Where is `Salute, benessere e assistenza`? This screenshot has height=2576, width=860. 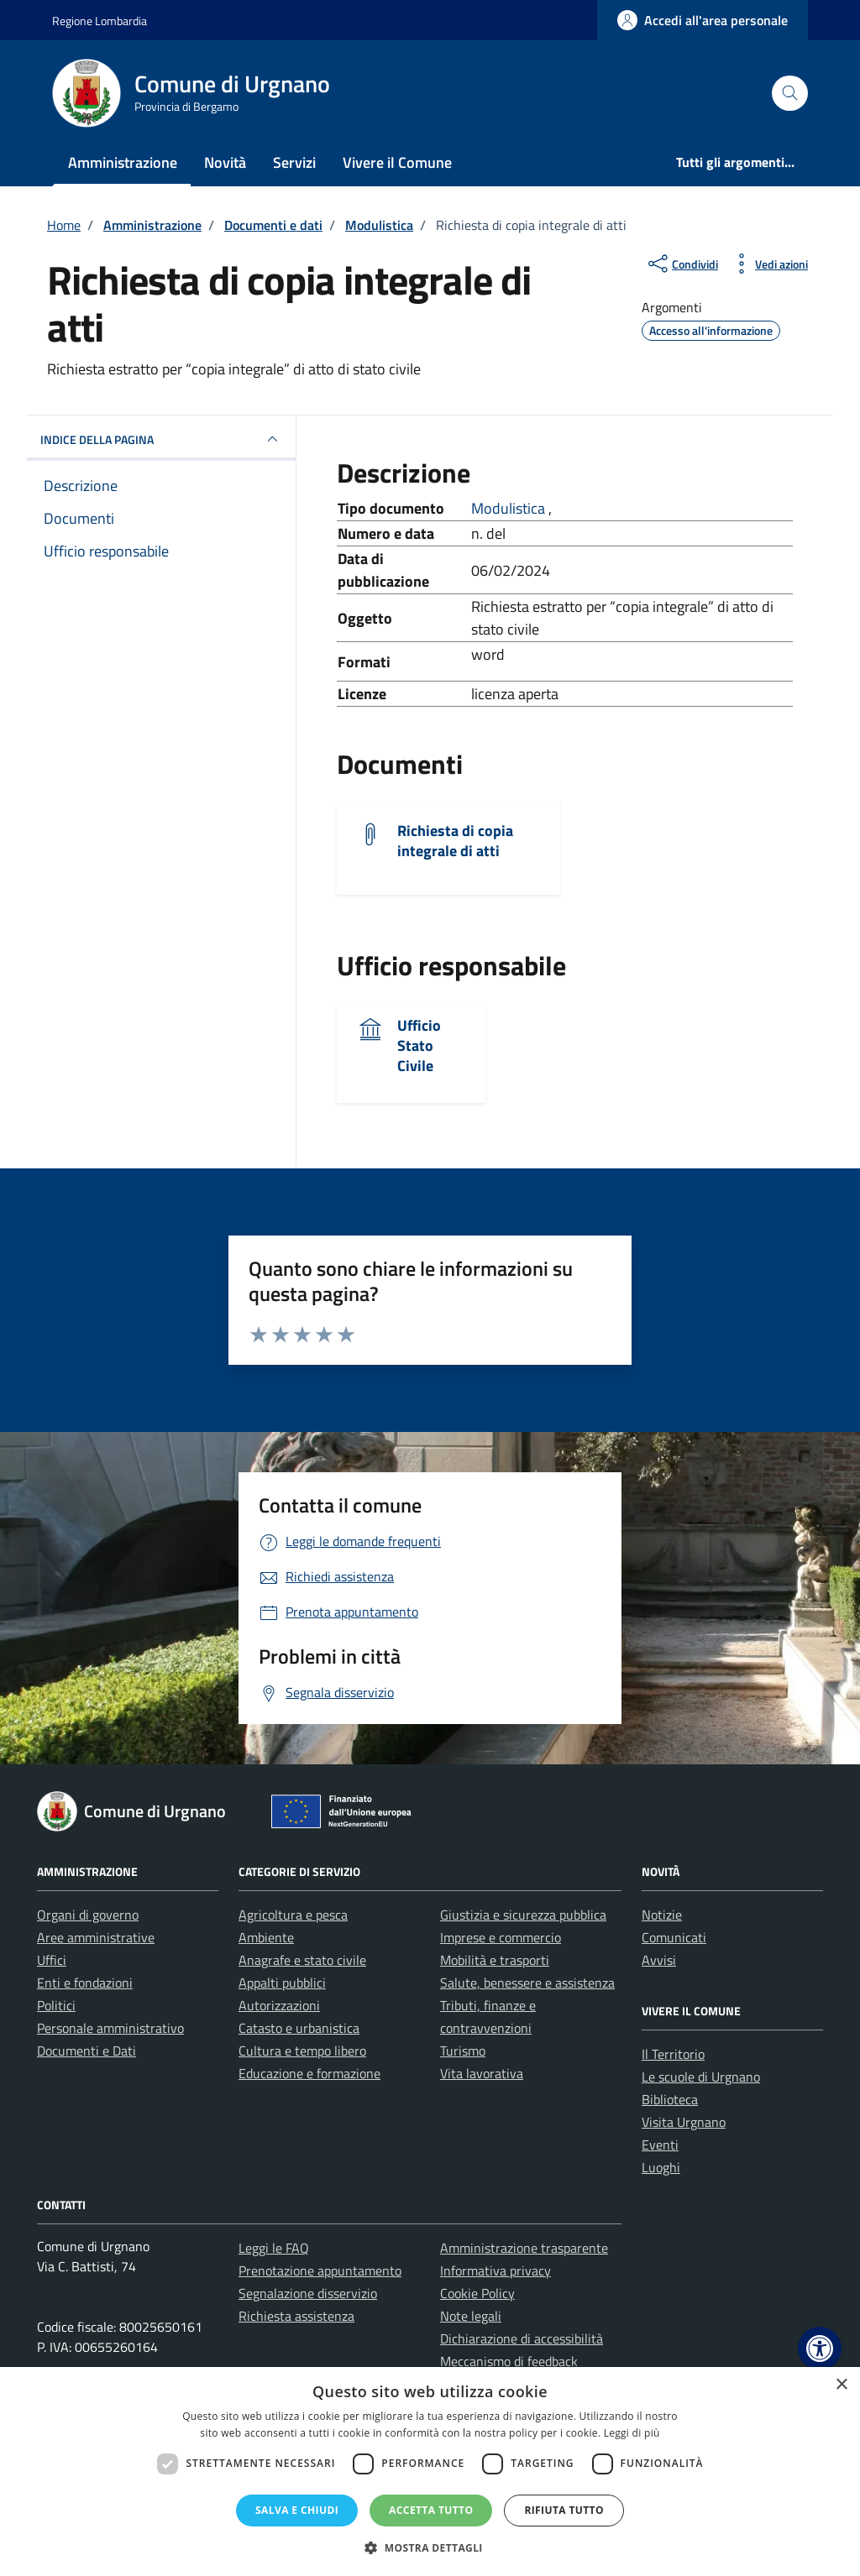 Salute, benessere e assistenza is located at coordinates (527, 1982).